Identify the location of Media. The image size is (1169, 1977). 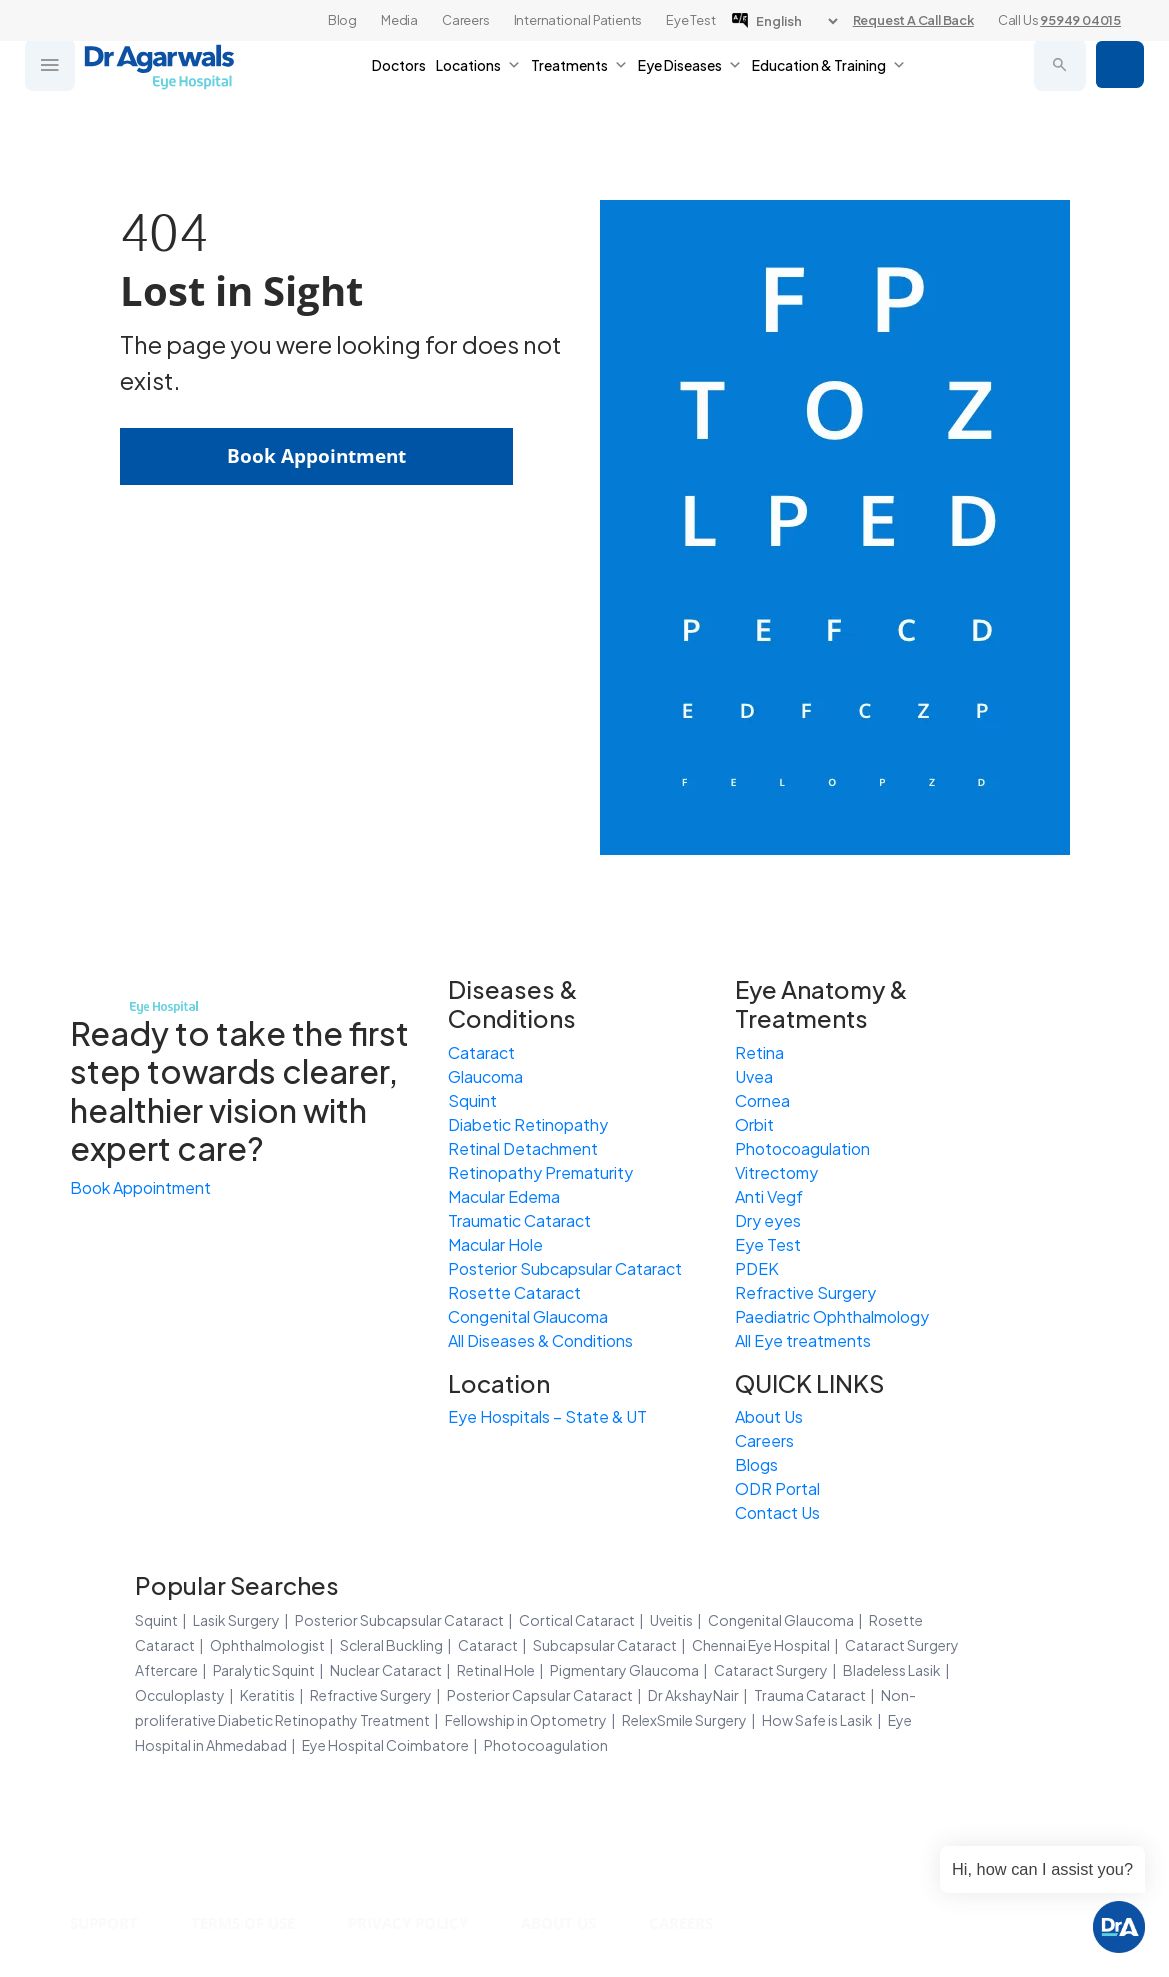
(399, 20).